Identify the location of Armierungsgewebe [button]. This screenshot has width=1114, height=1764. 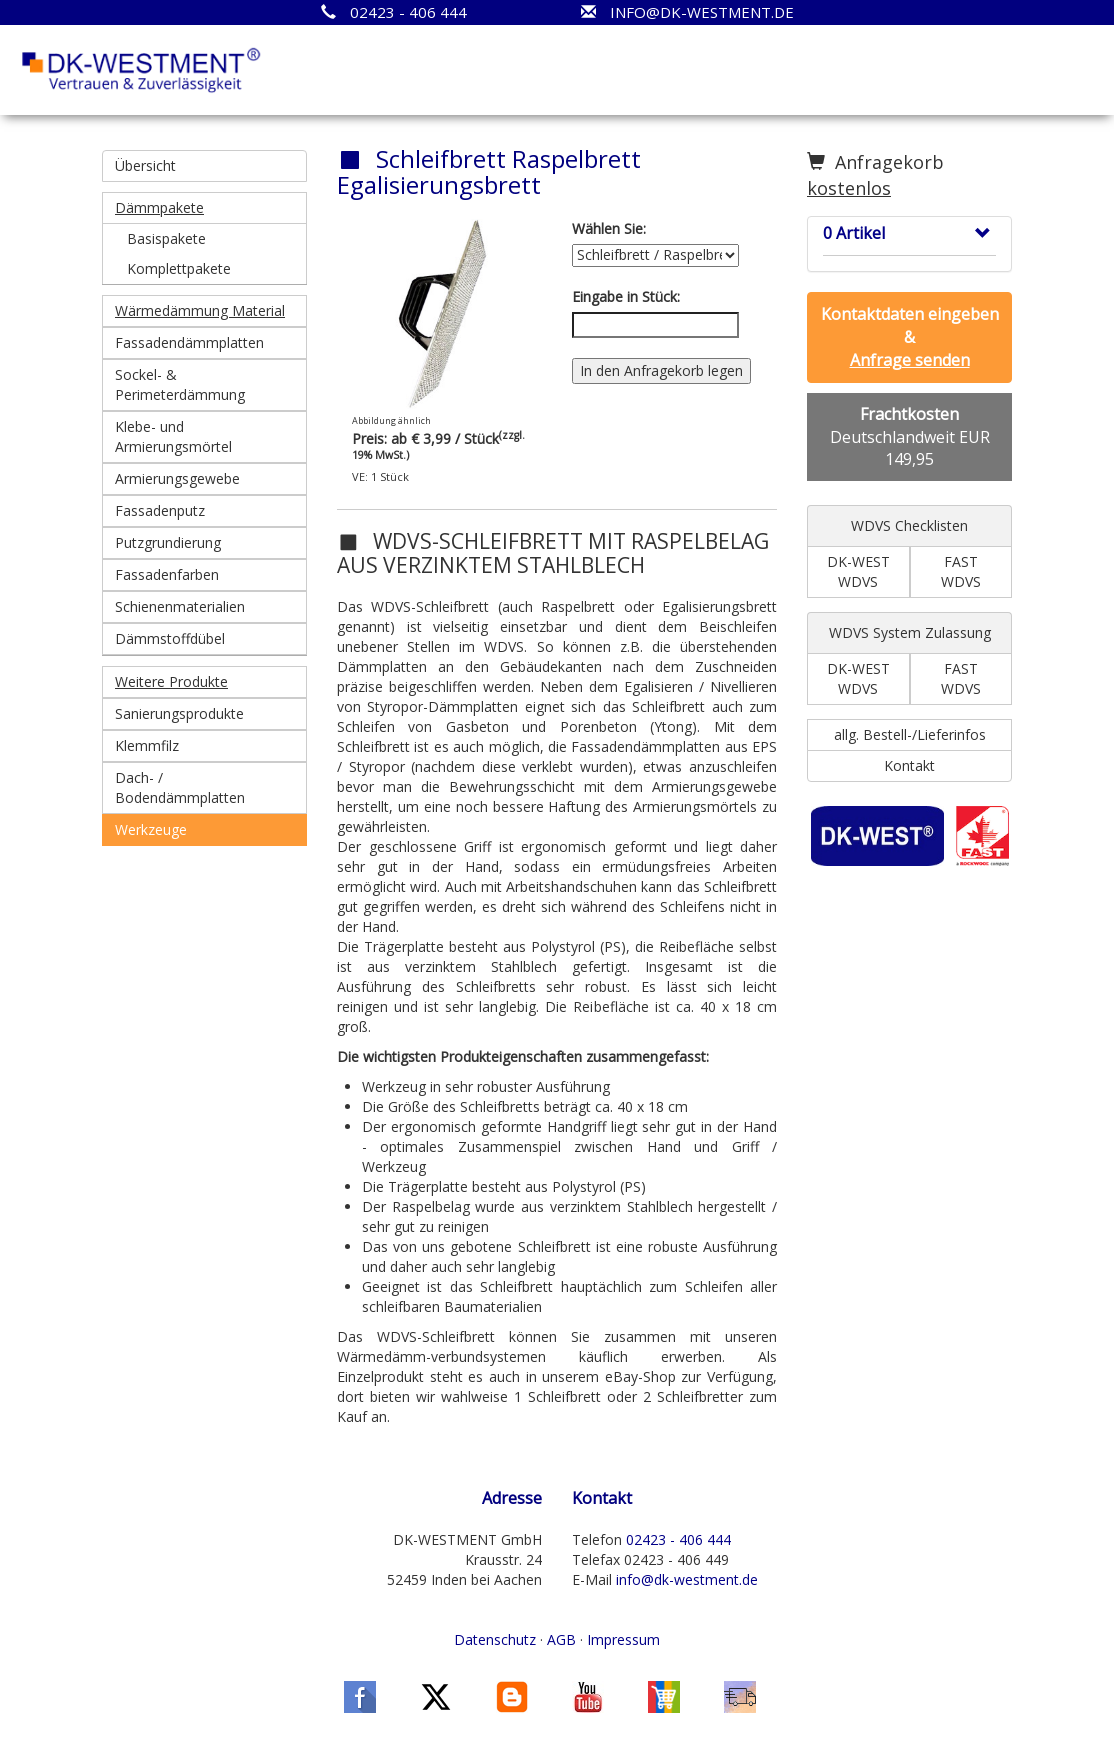
(177, 478).